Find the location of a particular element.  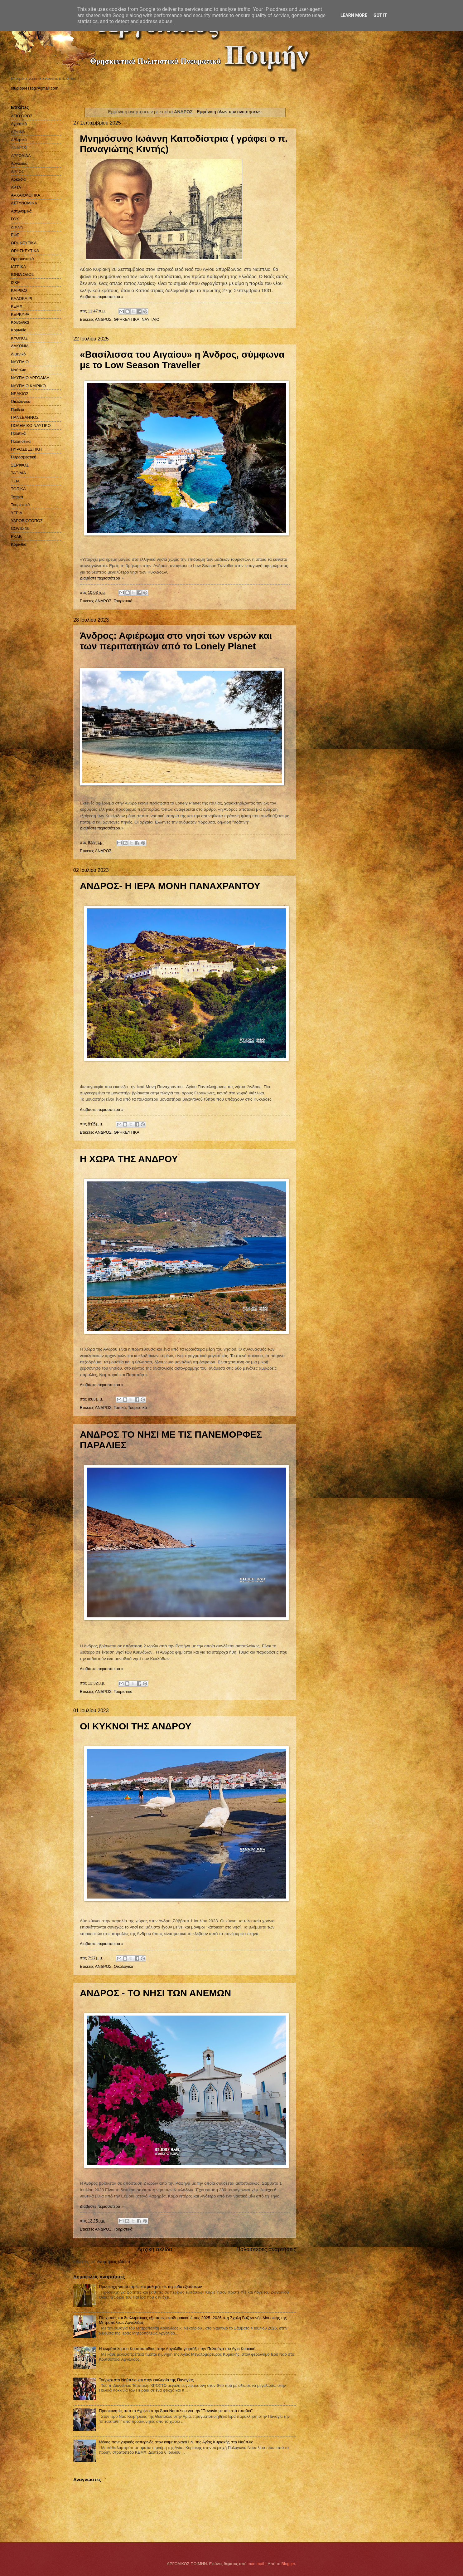

Εμφάνιση όλων των αναρτήσεων is located at coordinates (229, 111).